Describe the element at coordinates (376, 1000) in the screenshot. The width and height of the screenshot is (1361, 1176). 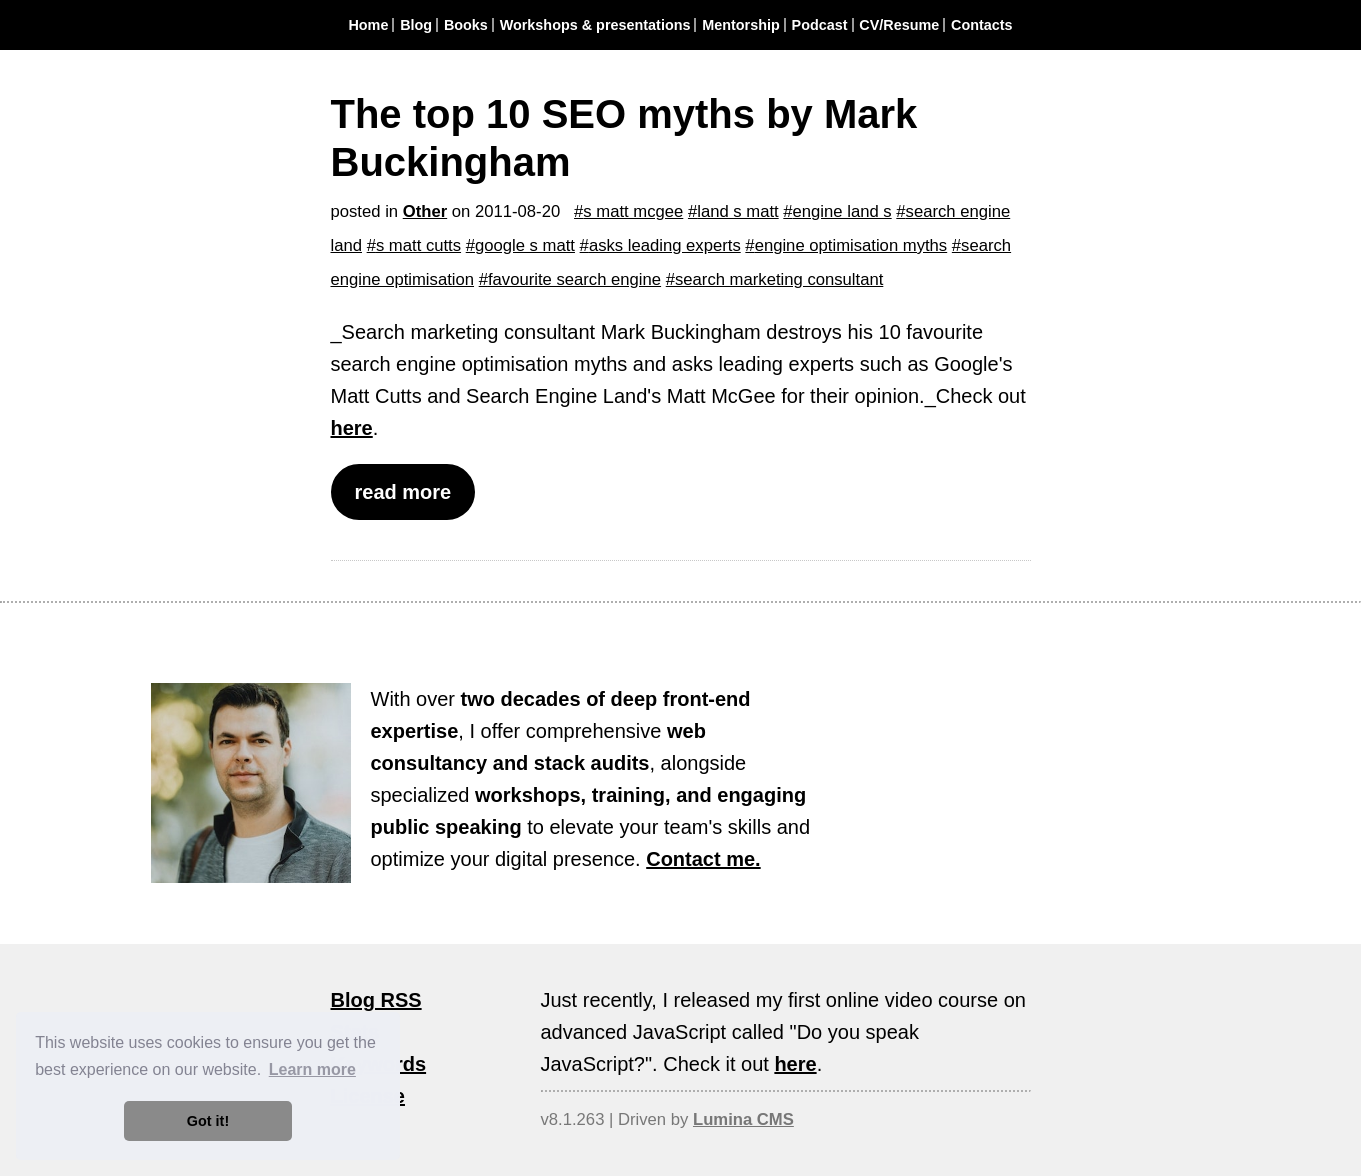
I see `Blog RSS` at that location.